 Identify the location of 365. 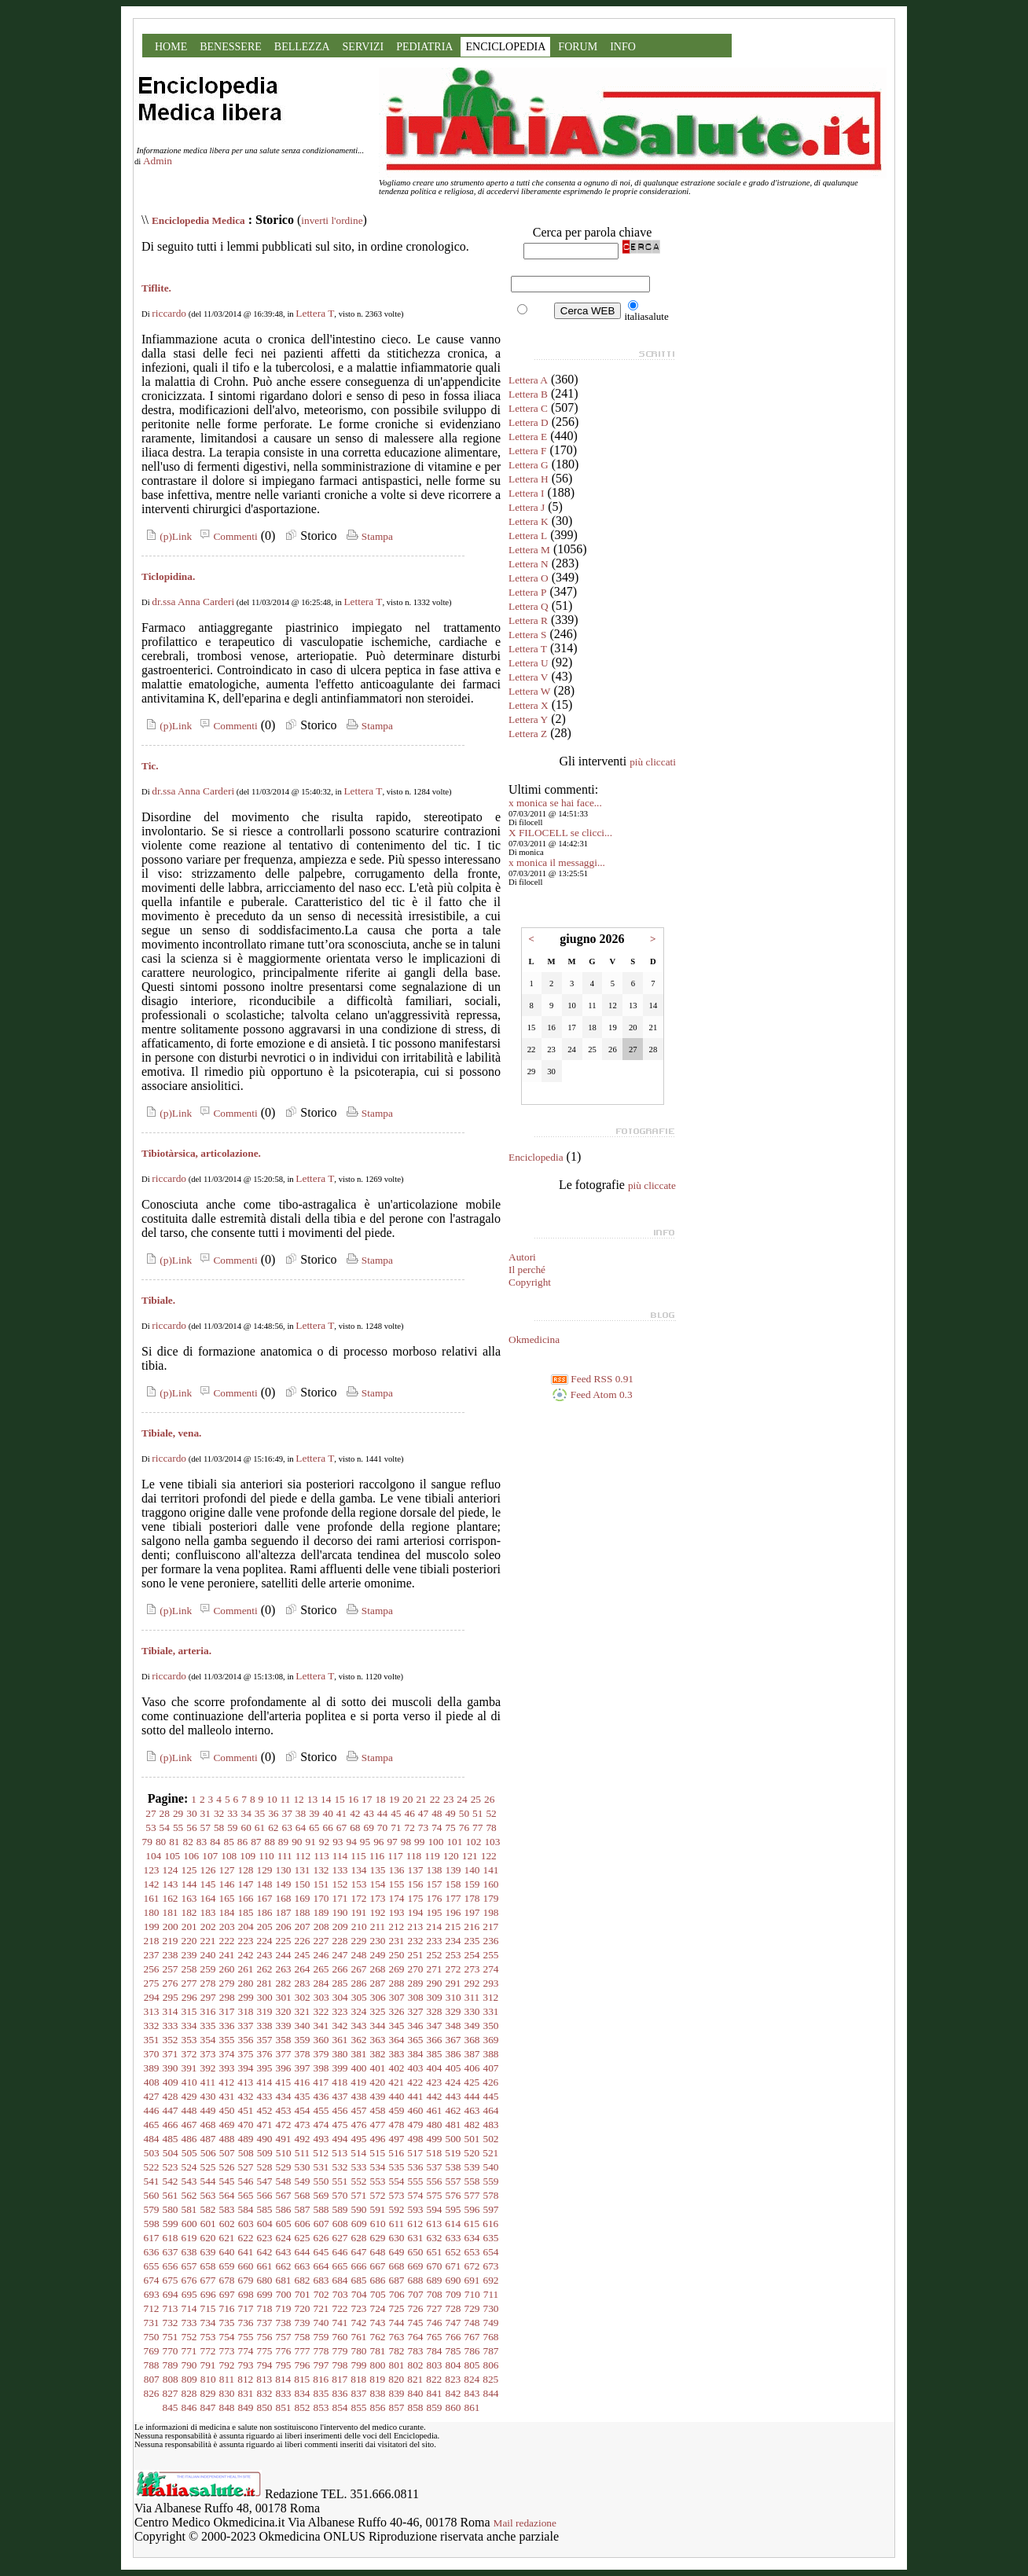
(416, 2040).